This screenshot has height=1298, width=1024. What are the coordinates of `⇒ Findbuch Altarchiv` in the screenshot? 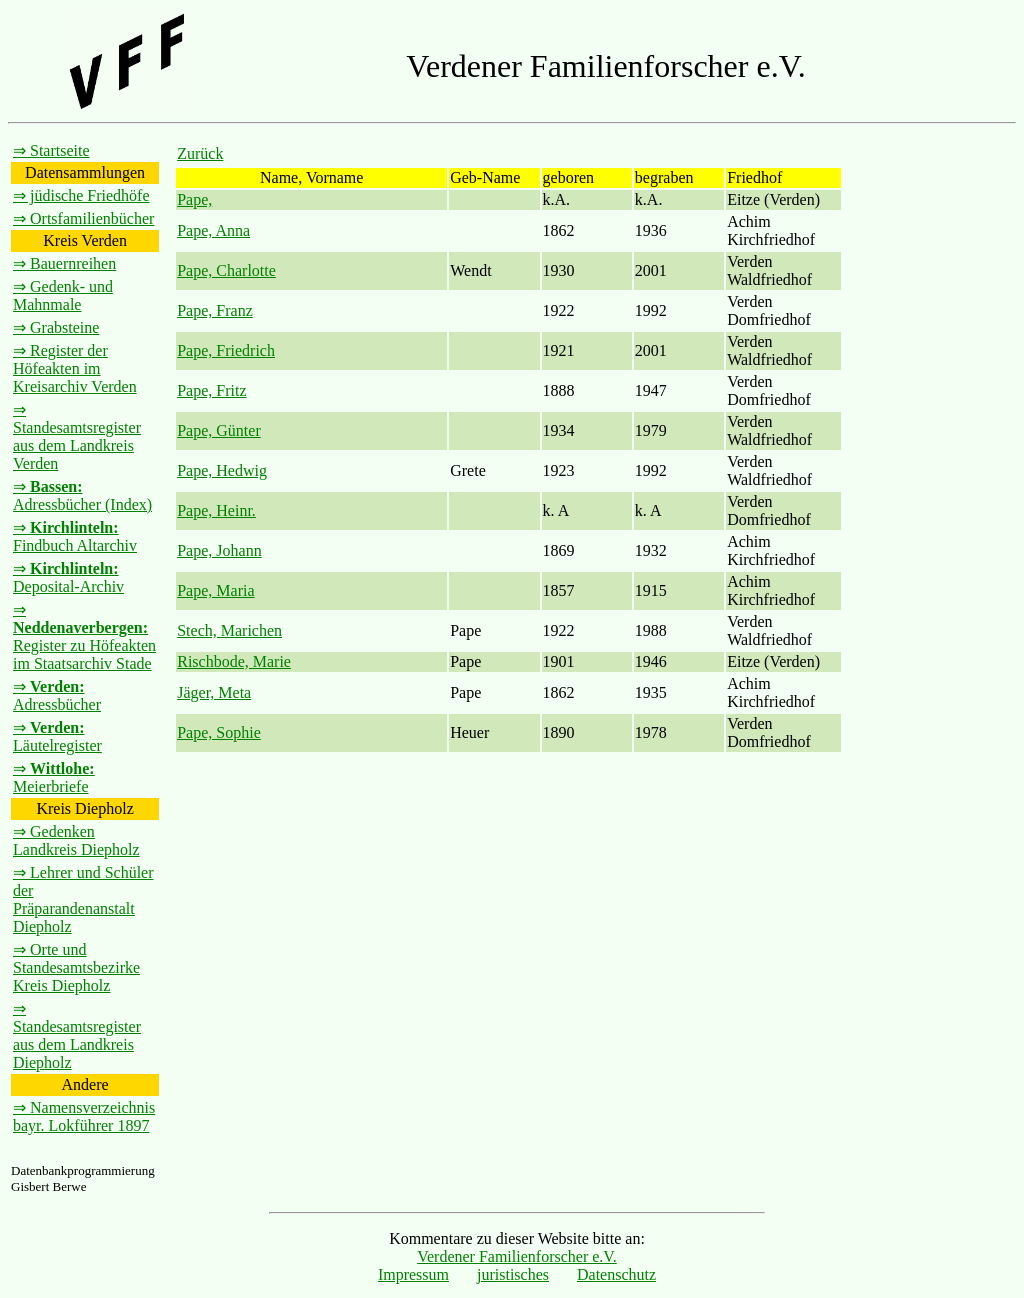 It's located at (75, 536).